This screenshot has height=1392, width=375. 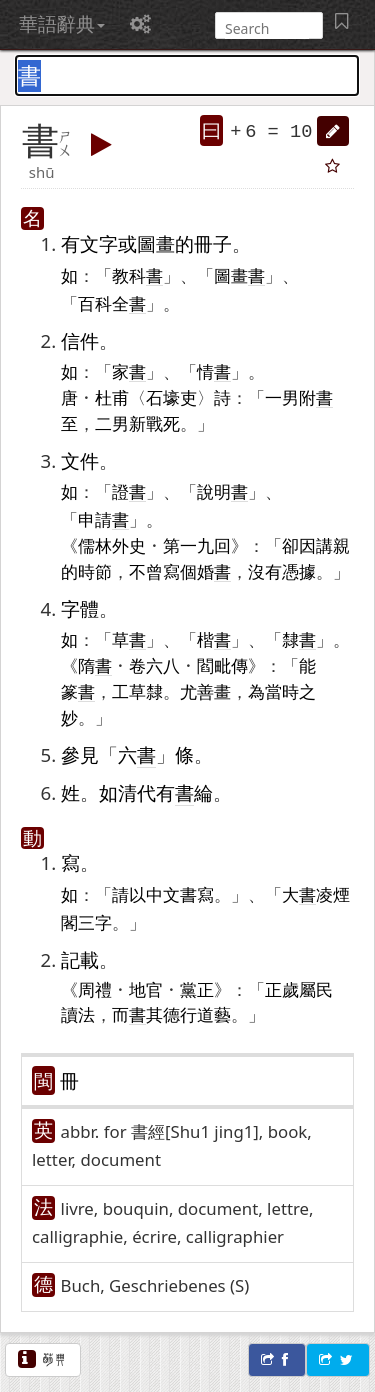 What do you see at coordinates (213, 243) in the screenshot?
I see `冊子` at bounding box center [213, 243].